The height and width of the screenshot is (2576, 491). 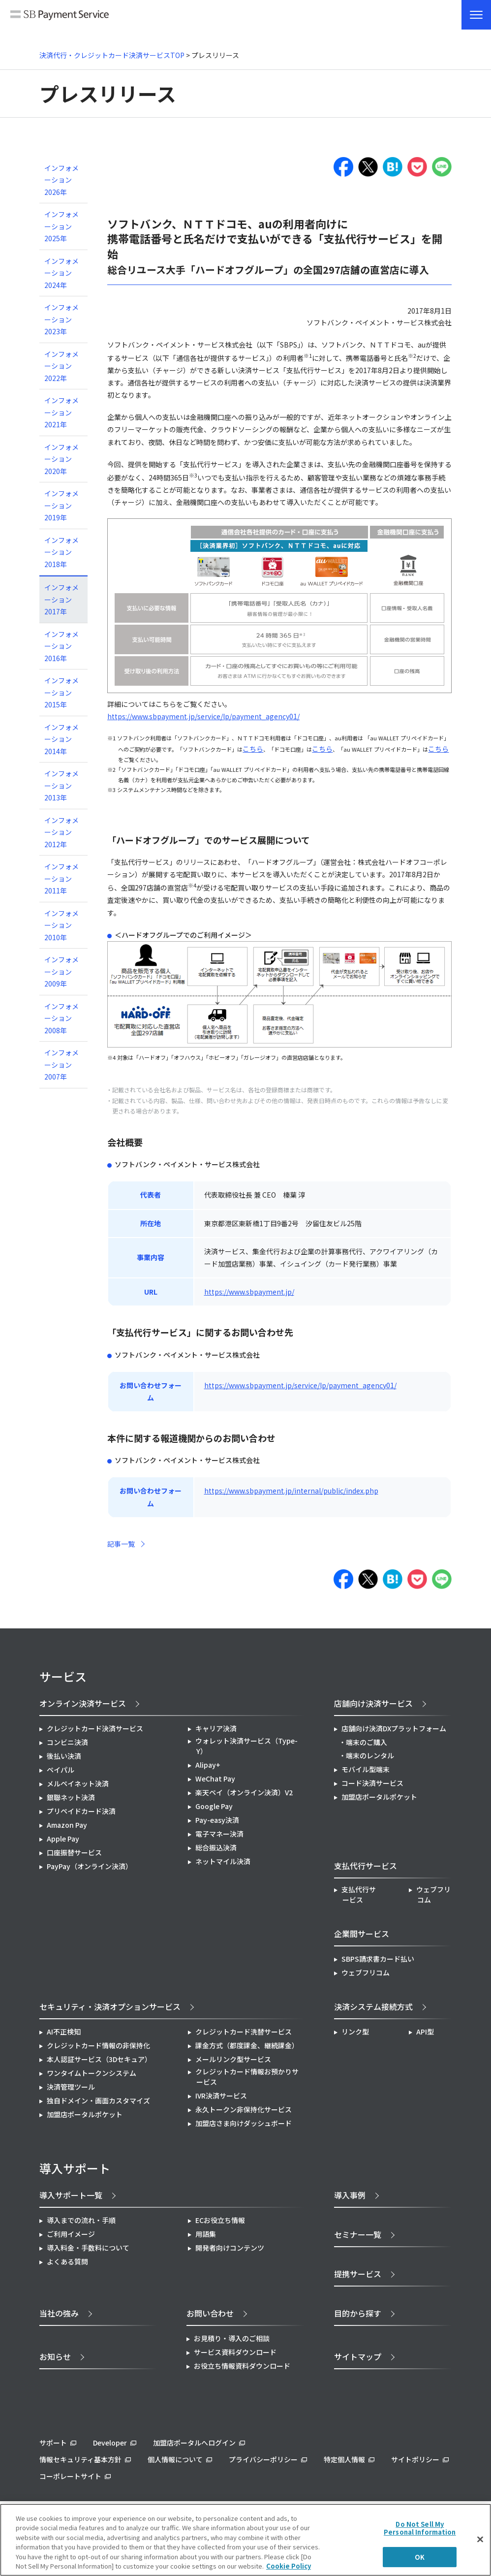 I want to click on AI不正検知, so click(x=64, y=2031).